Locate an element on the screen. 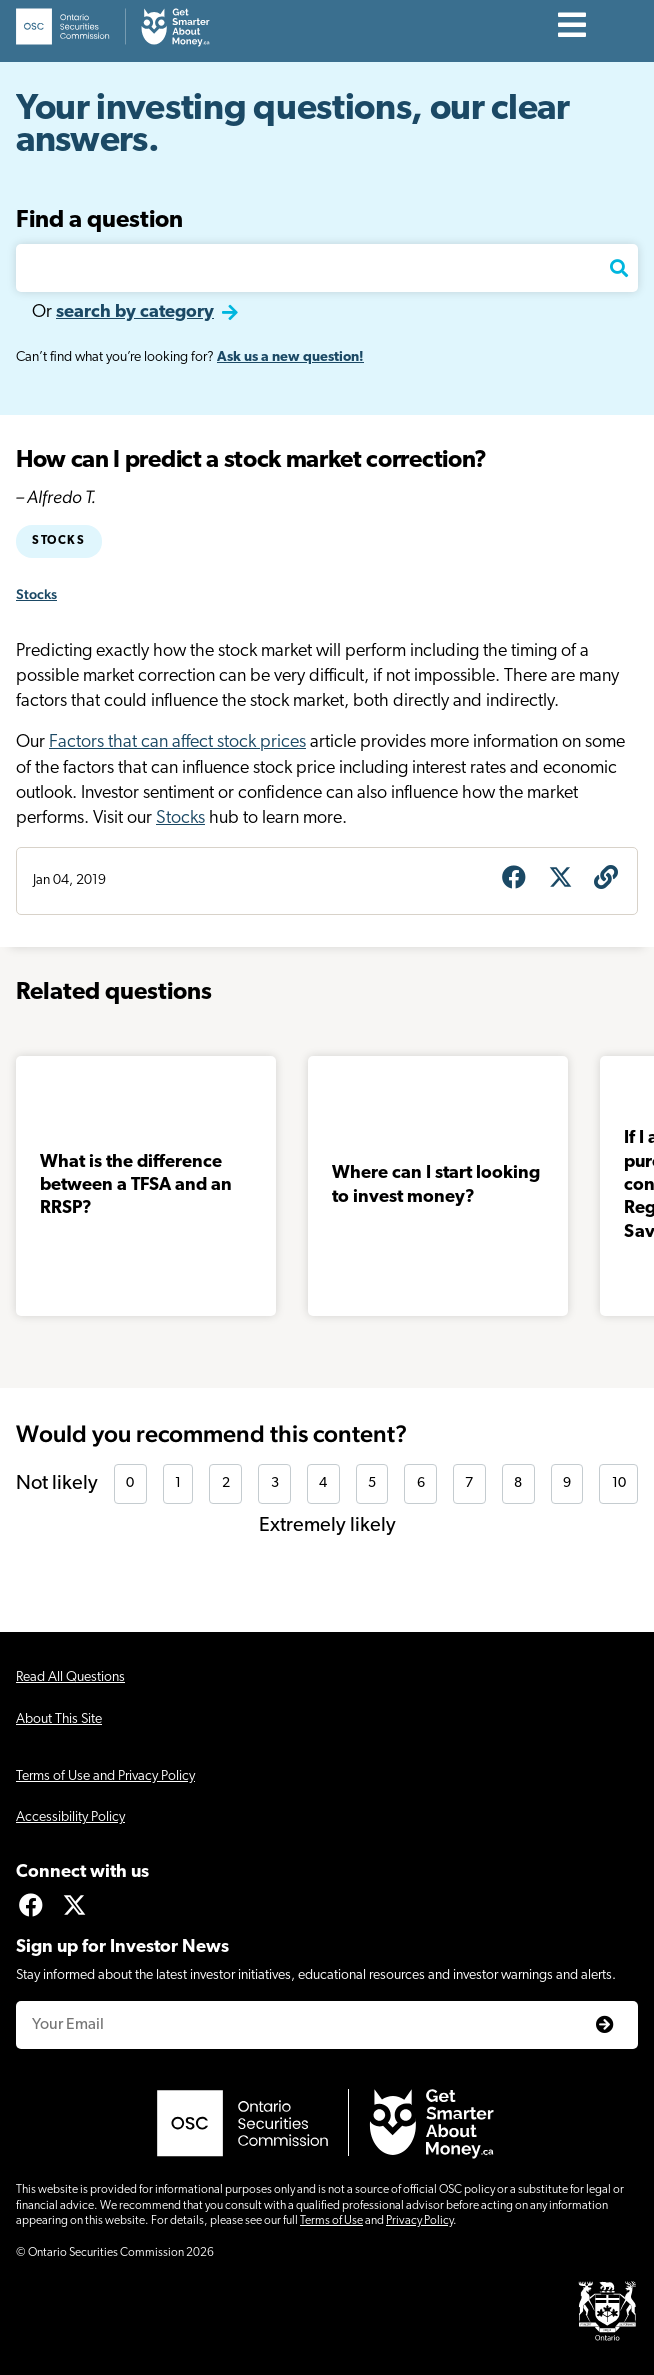  Find a question is located at coordinates (99, 221).